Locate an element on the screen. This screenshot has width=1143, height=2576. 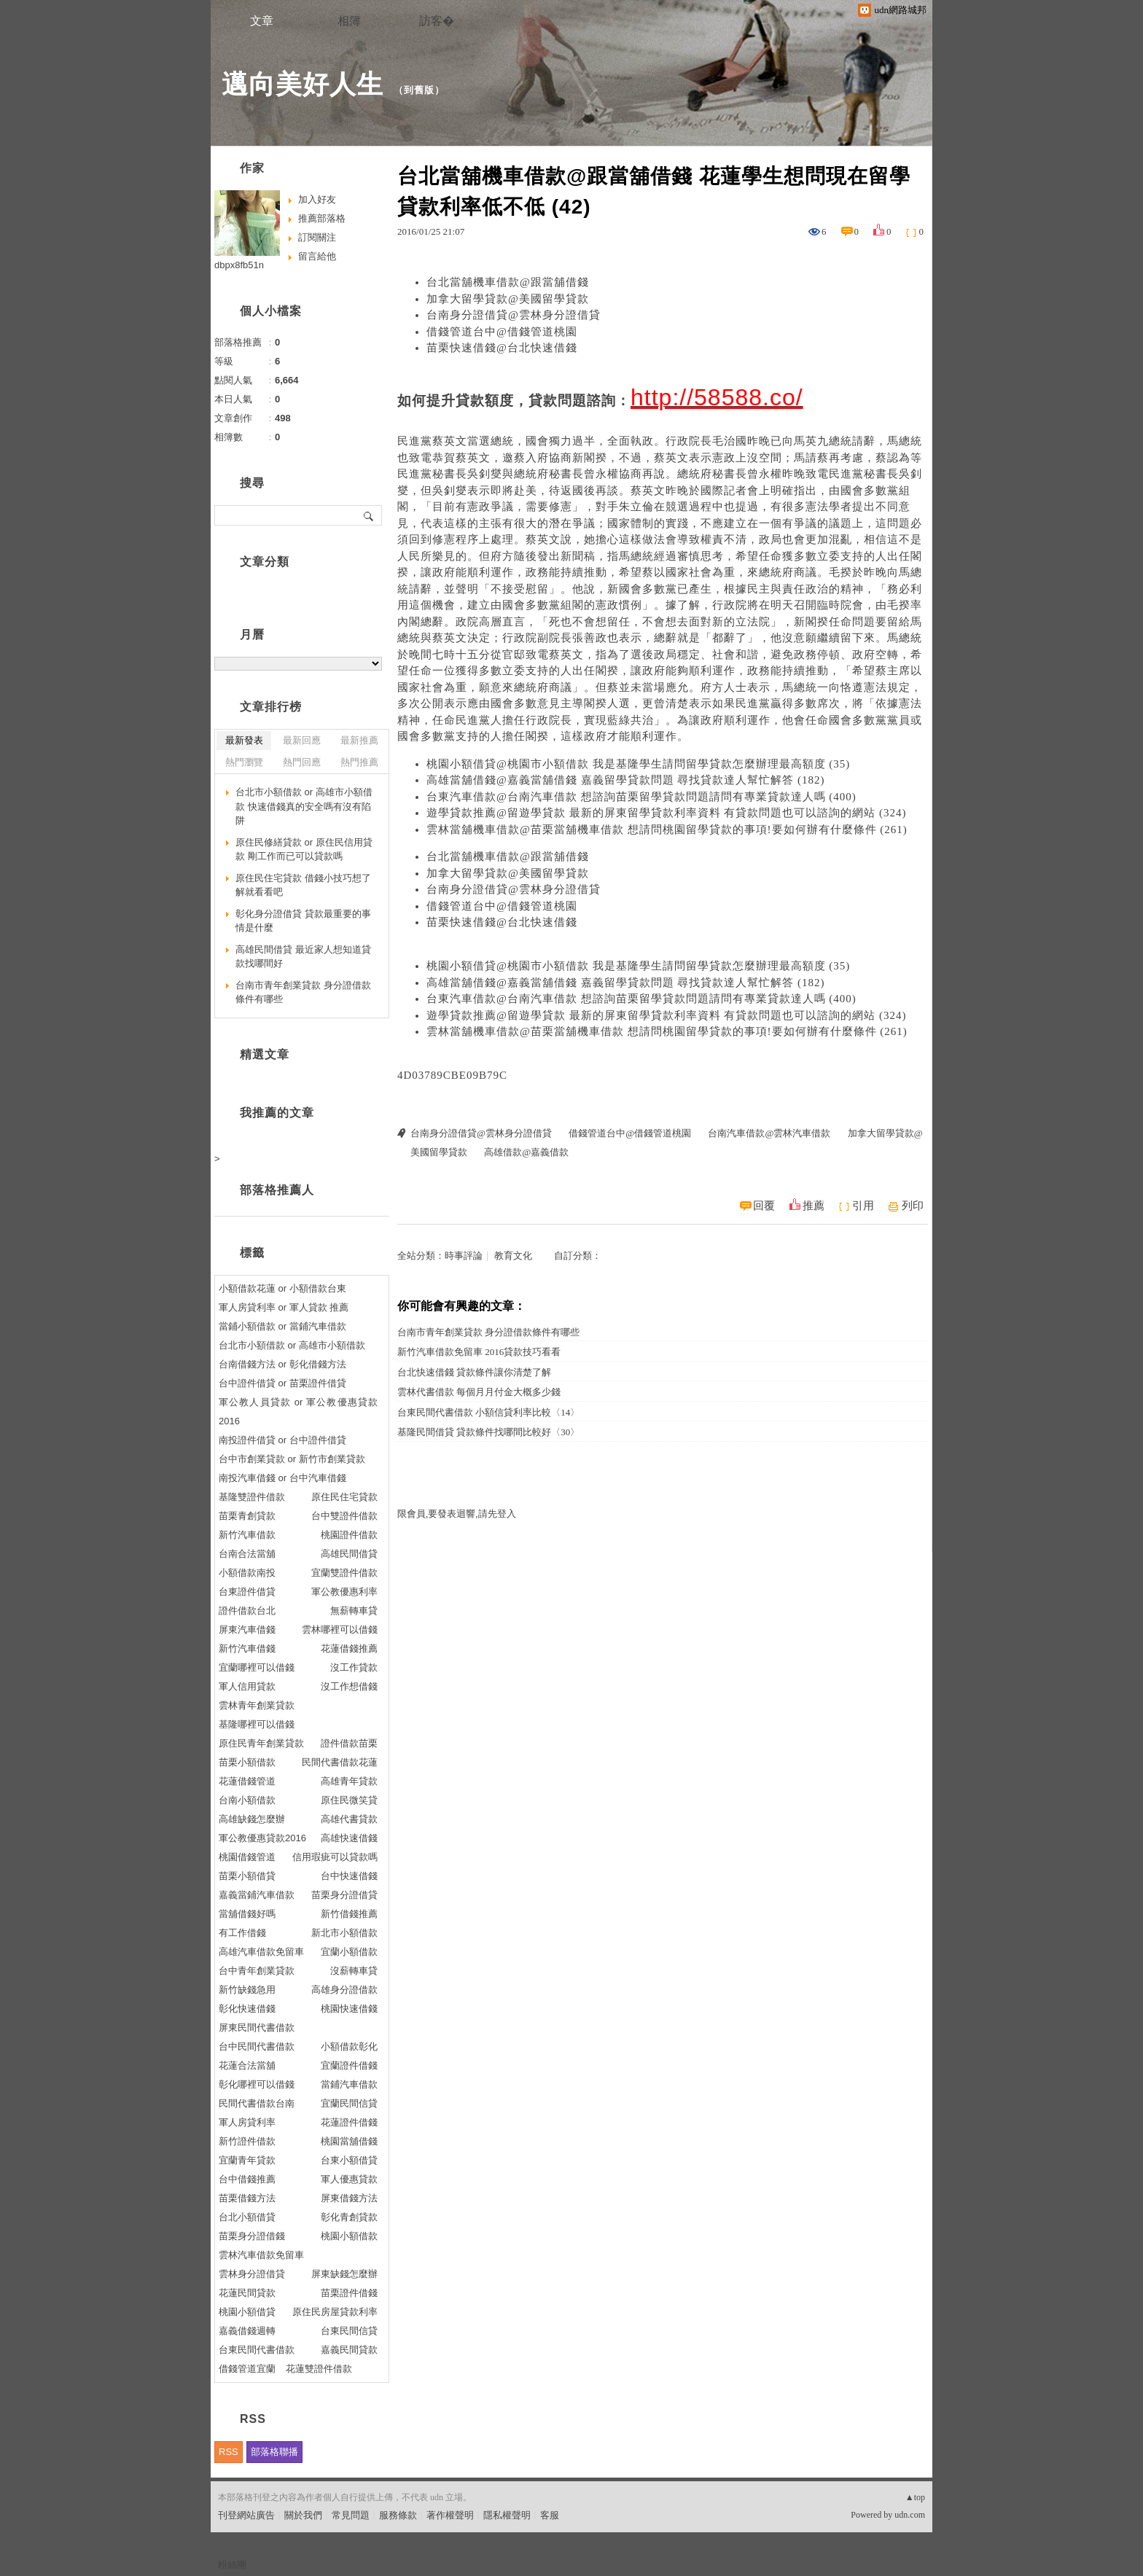
最新回應 is located at coordinates (302, 740).